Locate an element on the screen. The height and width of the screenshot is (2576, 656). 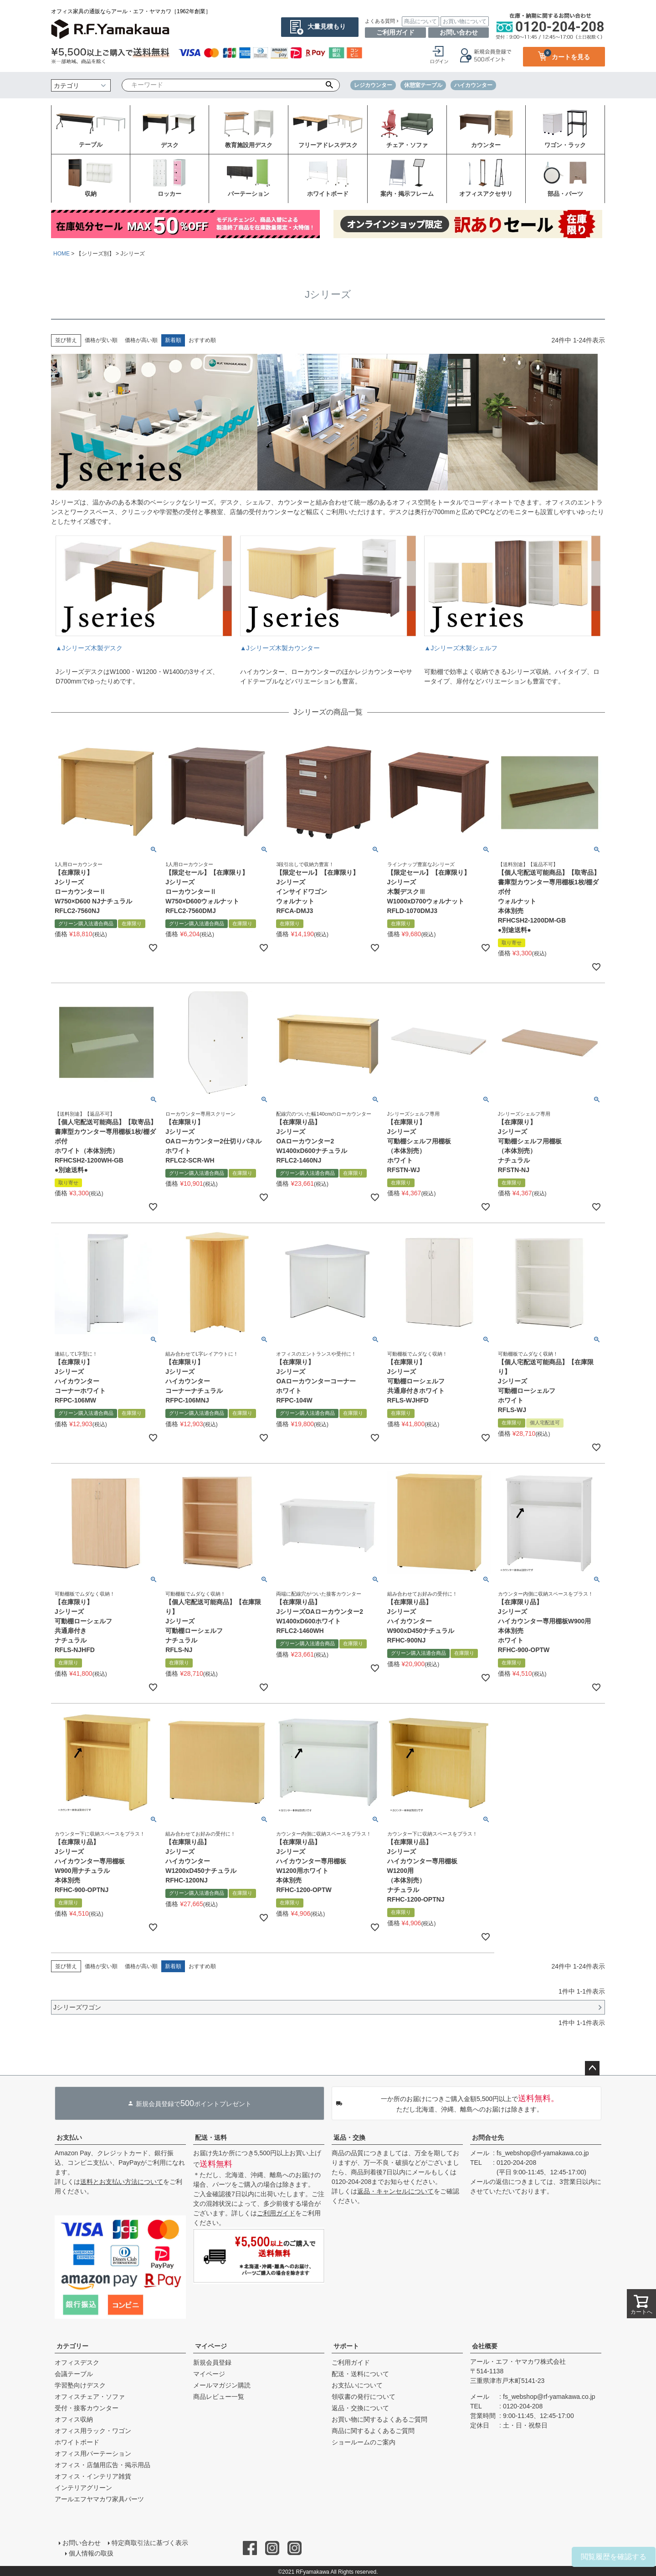
特定商取引法に基づく表示 is located at coordinates (149, 2542).